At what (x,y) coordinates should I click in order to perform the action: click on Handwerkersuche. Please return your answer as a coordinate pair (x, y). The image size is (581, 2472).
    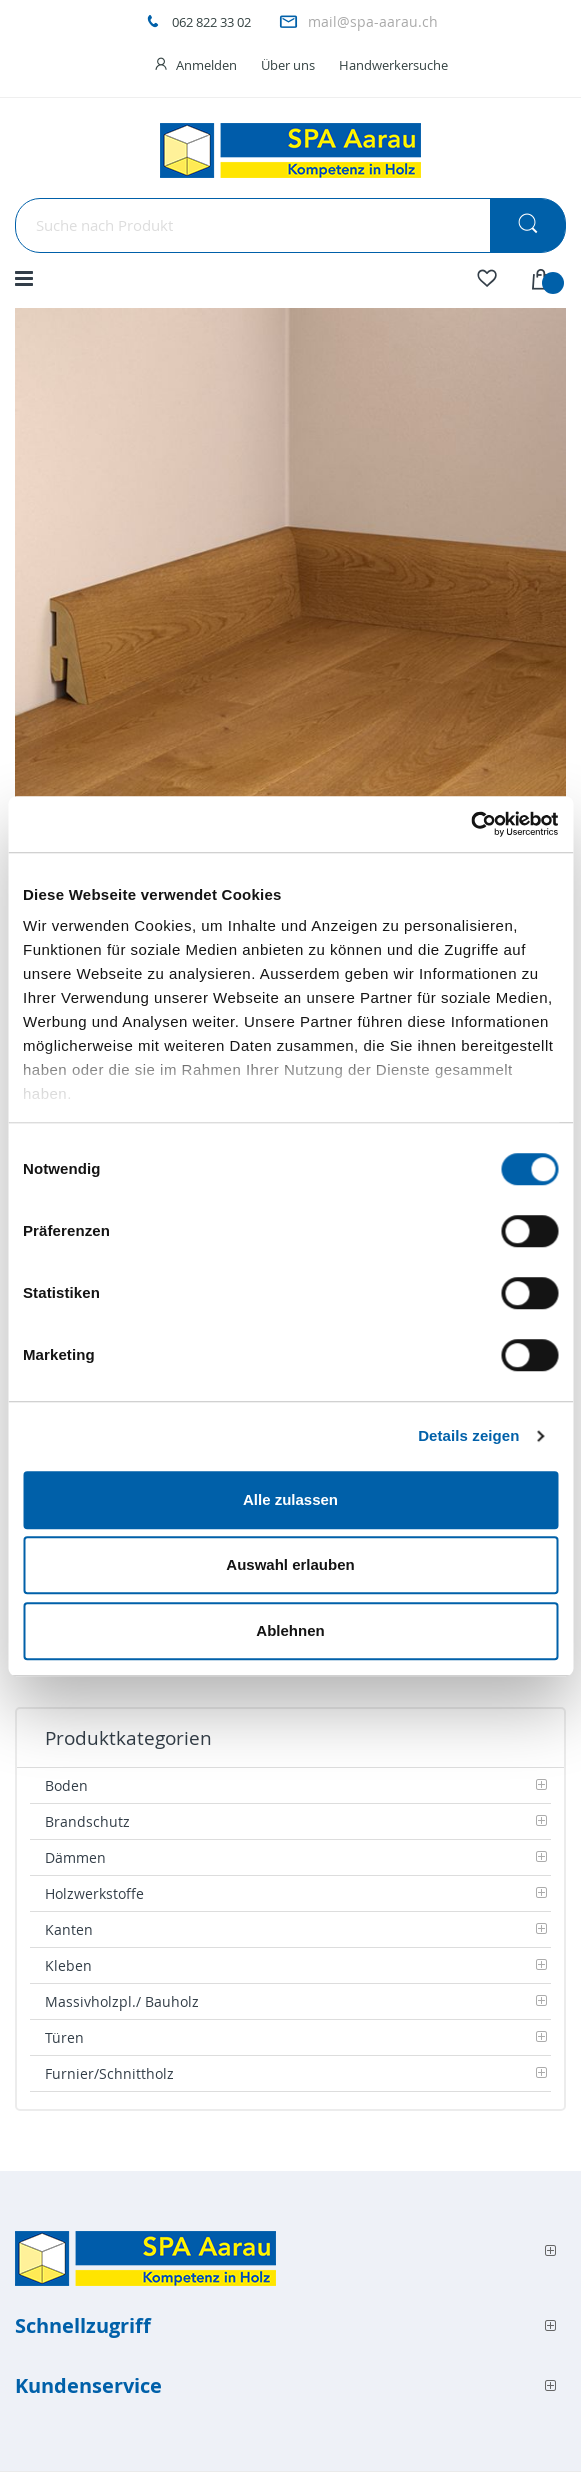
    Looking at the image, I should click on (393, 65).